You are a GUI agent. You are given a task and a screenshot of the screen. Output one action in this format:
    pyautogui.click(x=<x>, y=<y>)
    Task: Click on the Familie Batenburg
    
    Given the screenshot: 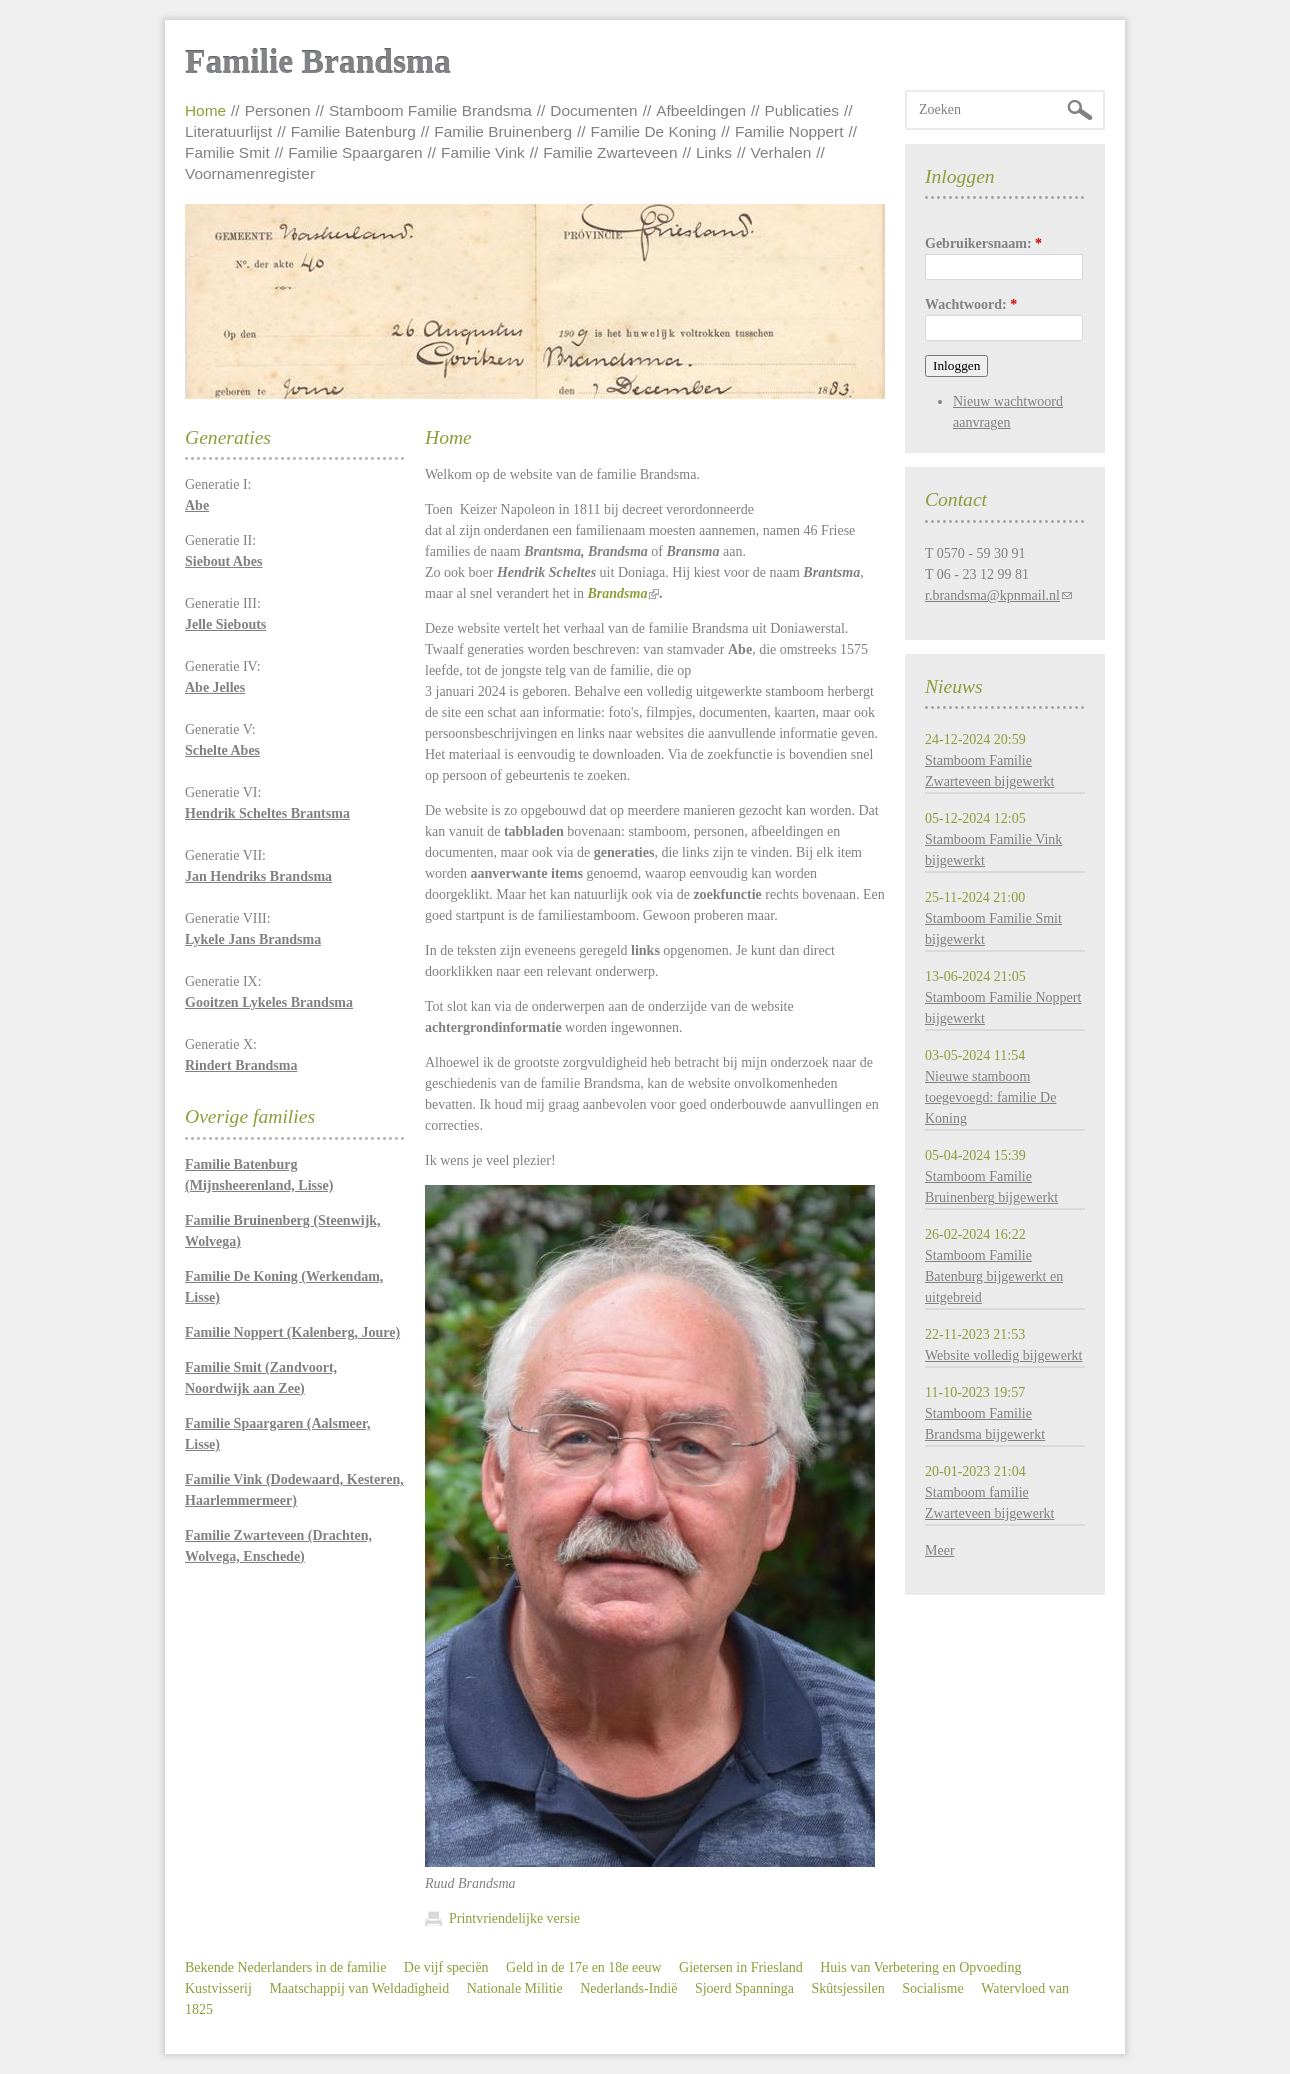 What is the action you would take?
    pyautogui.click(x=353, y=131)
    